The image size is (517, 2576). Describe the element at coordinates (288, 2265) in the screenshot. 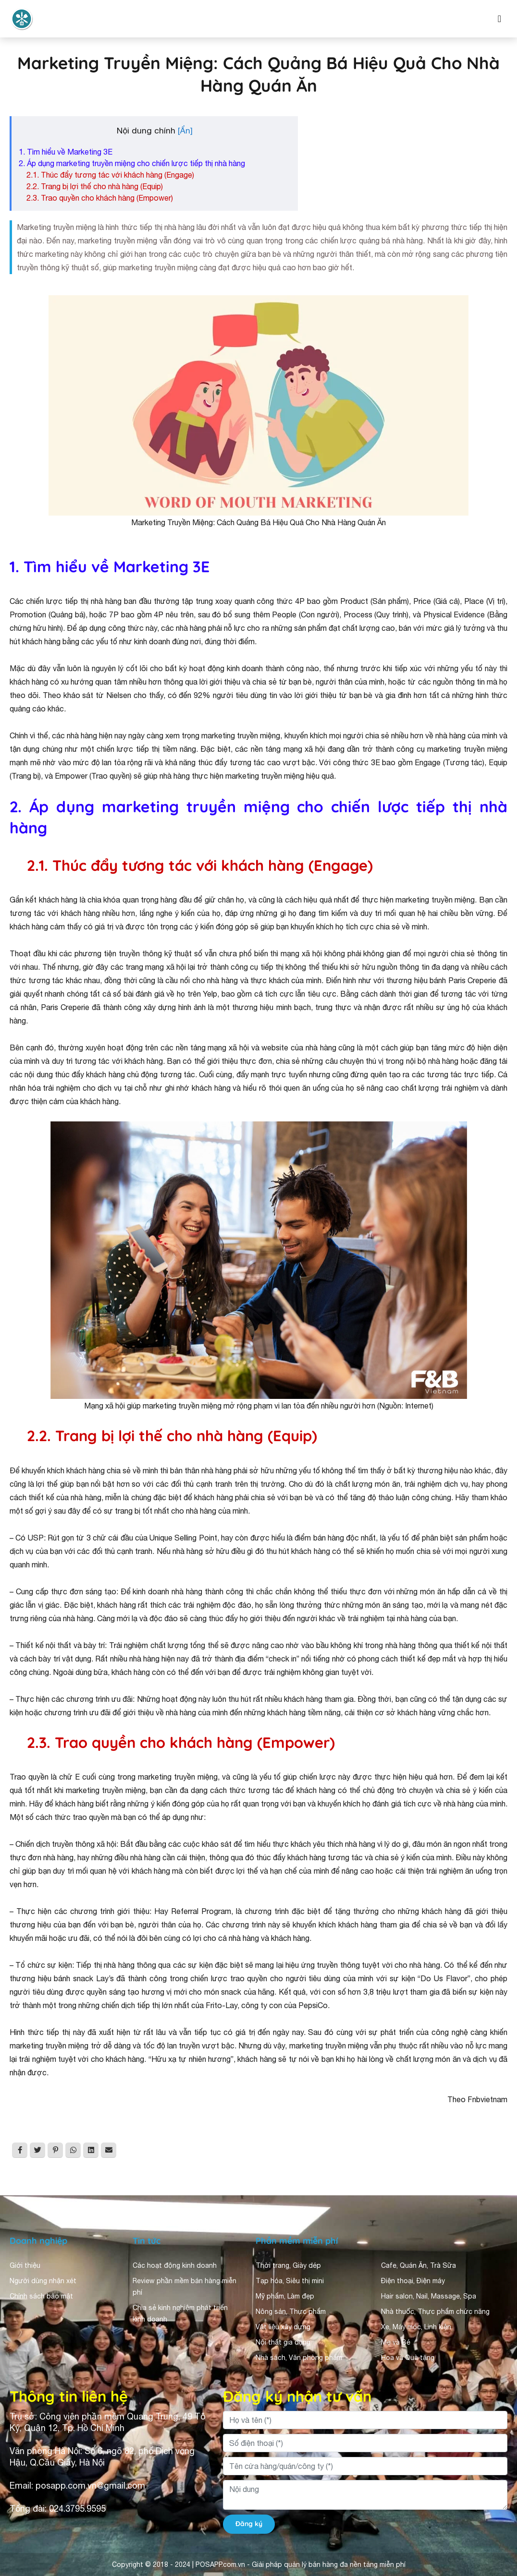

I see `Thời trang, Giày dép` at that location.